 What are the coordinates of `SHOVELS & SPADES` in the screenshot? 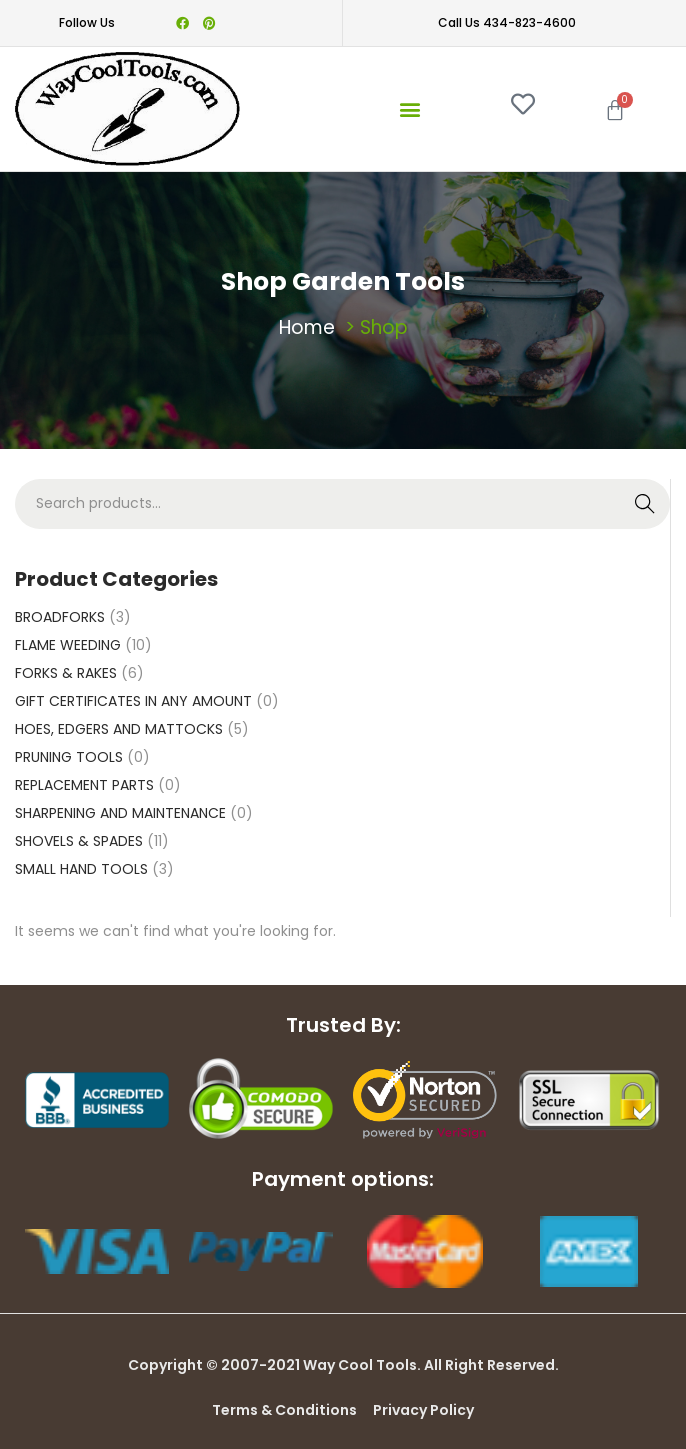 It's located at (79, 841).